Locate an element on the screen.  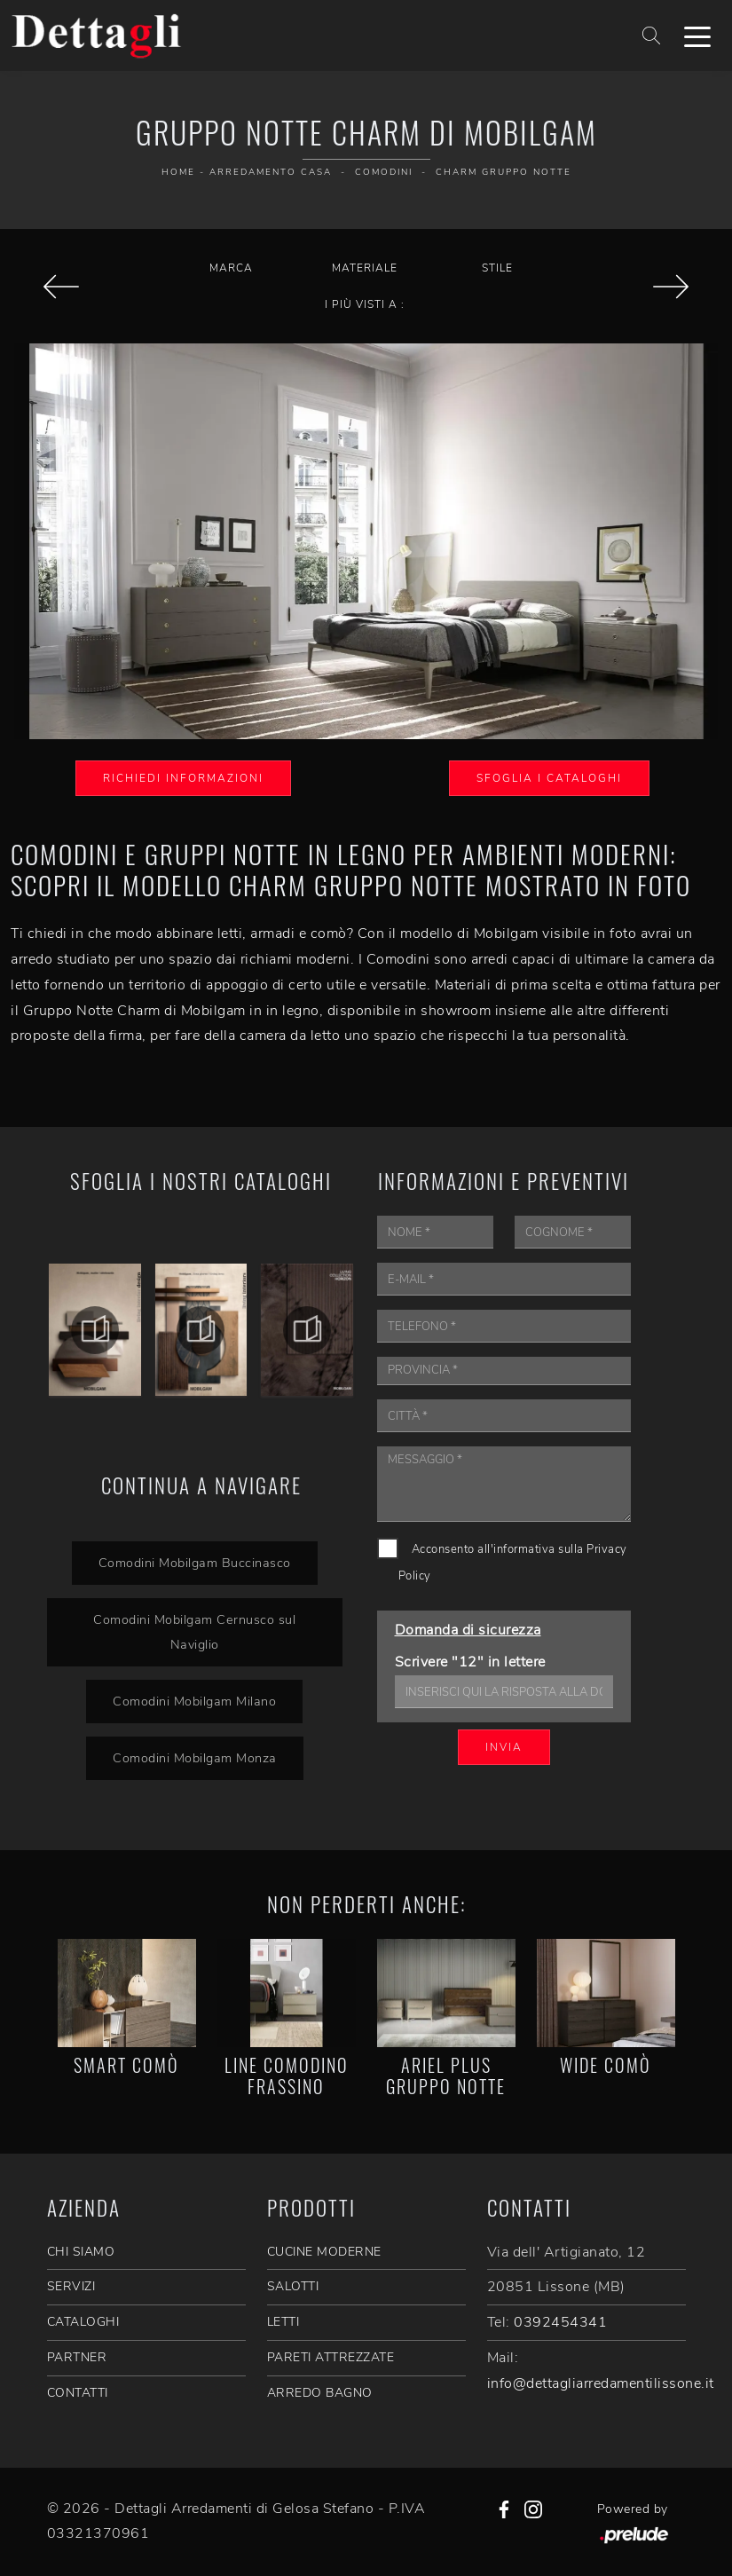
0392454341 is located at coordinates (560, 2322).